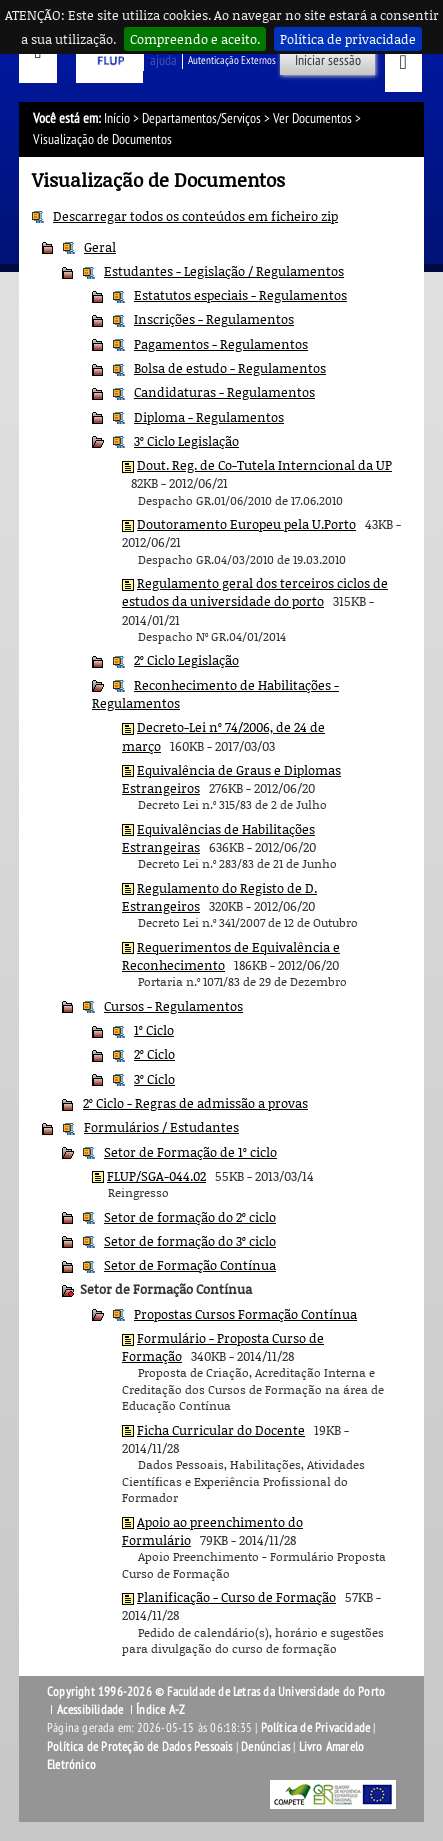 The image size is (443, 1841). I want to click on Candidaturas - Regulamentos, so click(224, 392).